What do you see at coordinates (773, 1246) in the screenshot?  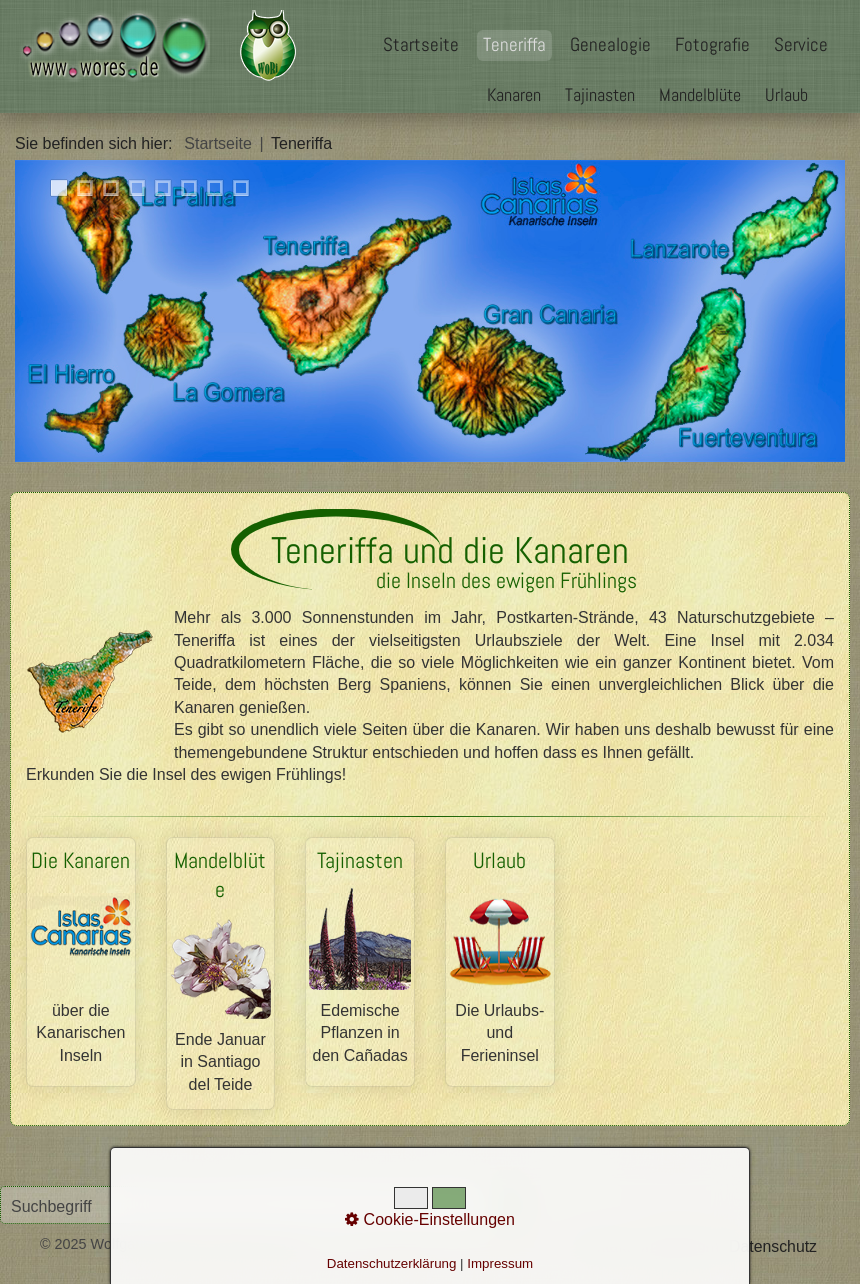 I see `Datenschutz` at bounding box center [773, 1246].